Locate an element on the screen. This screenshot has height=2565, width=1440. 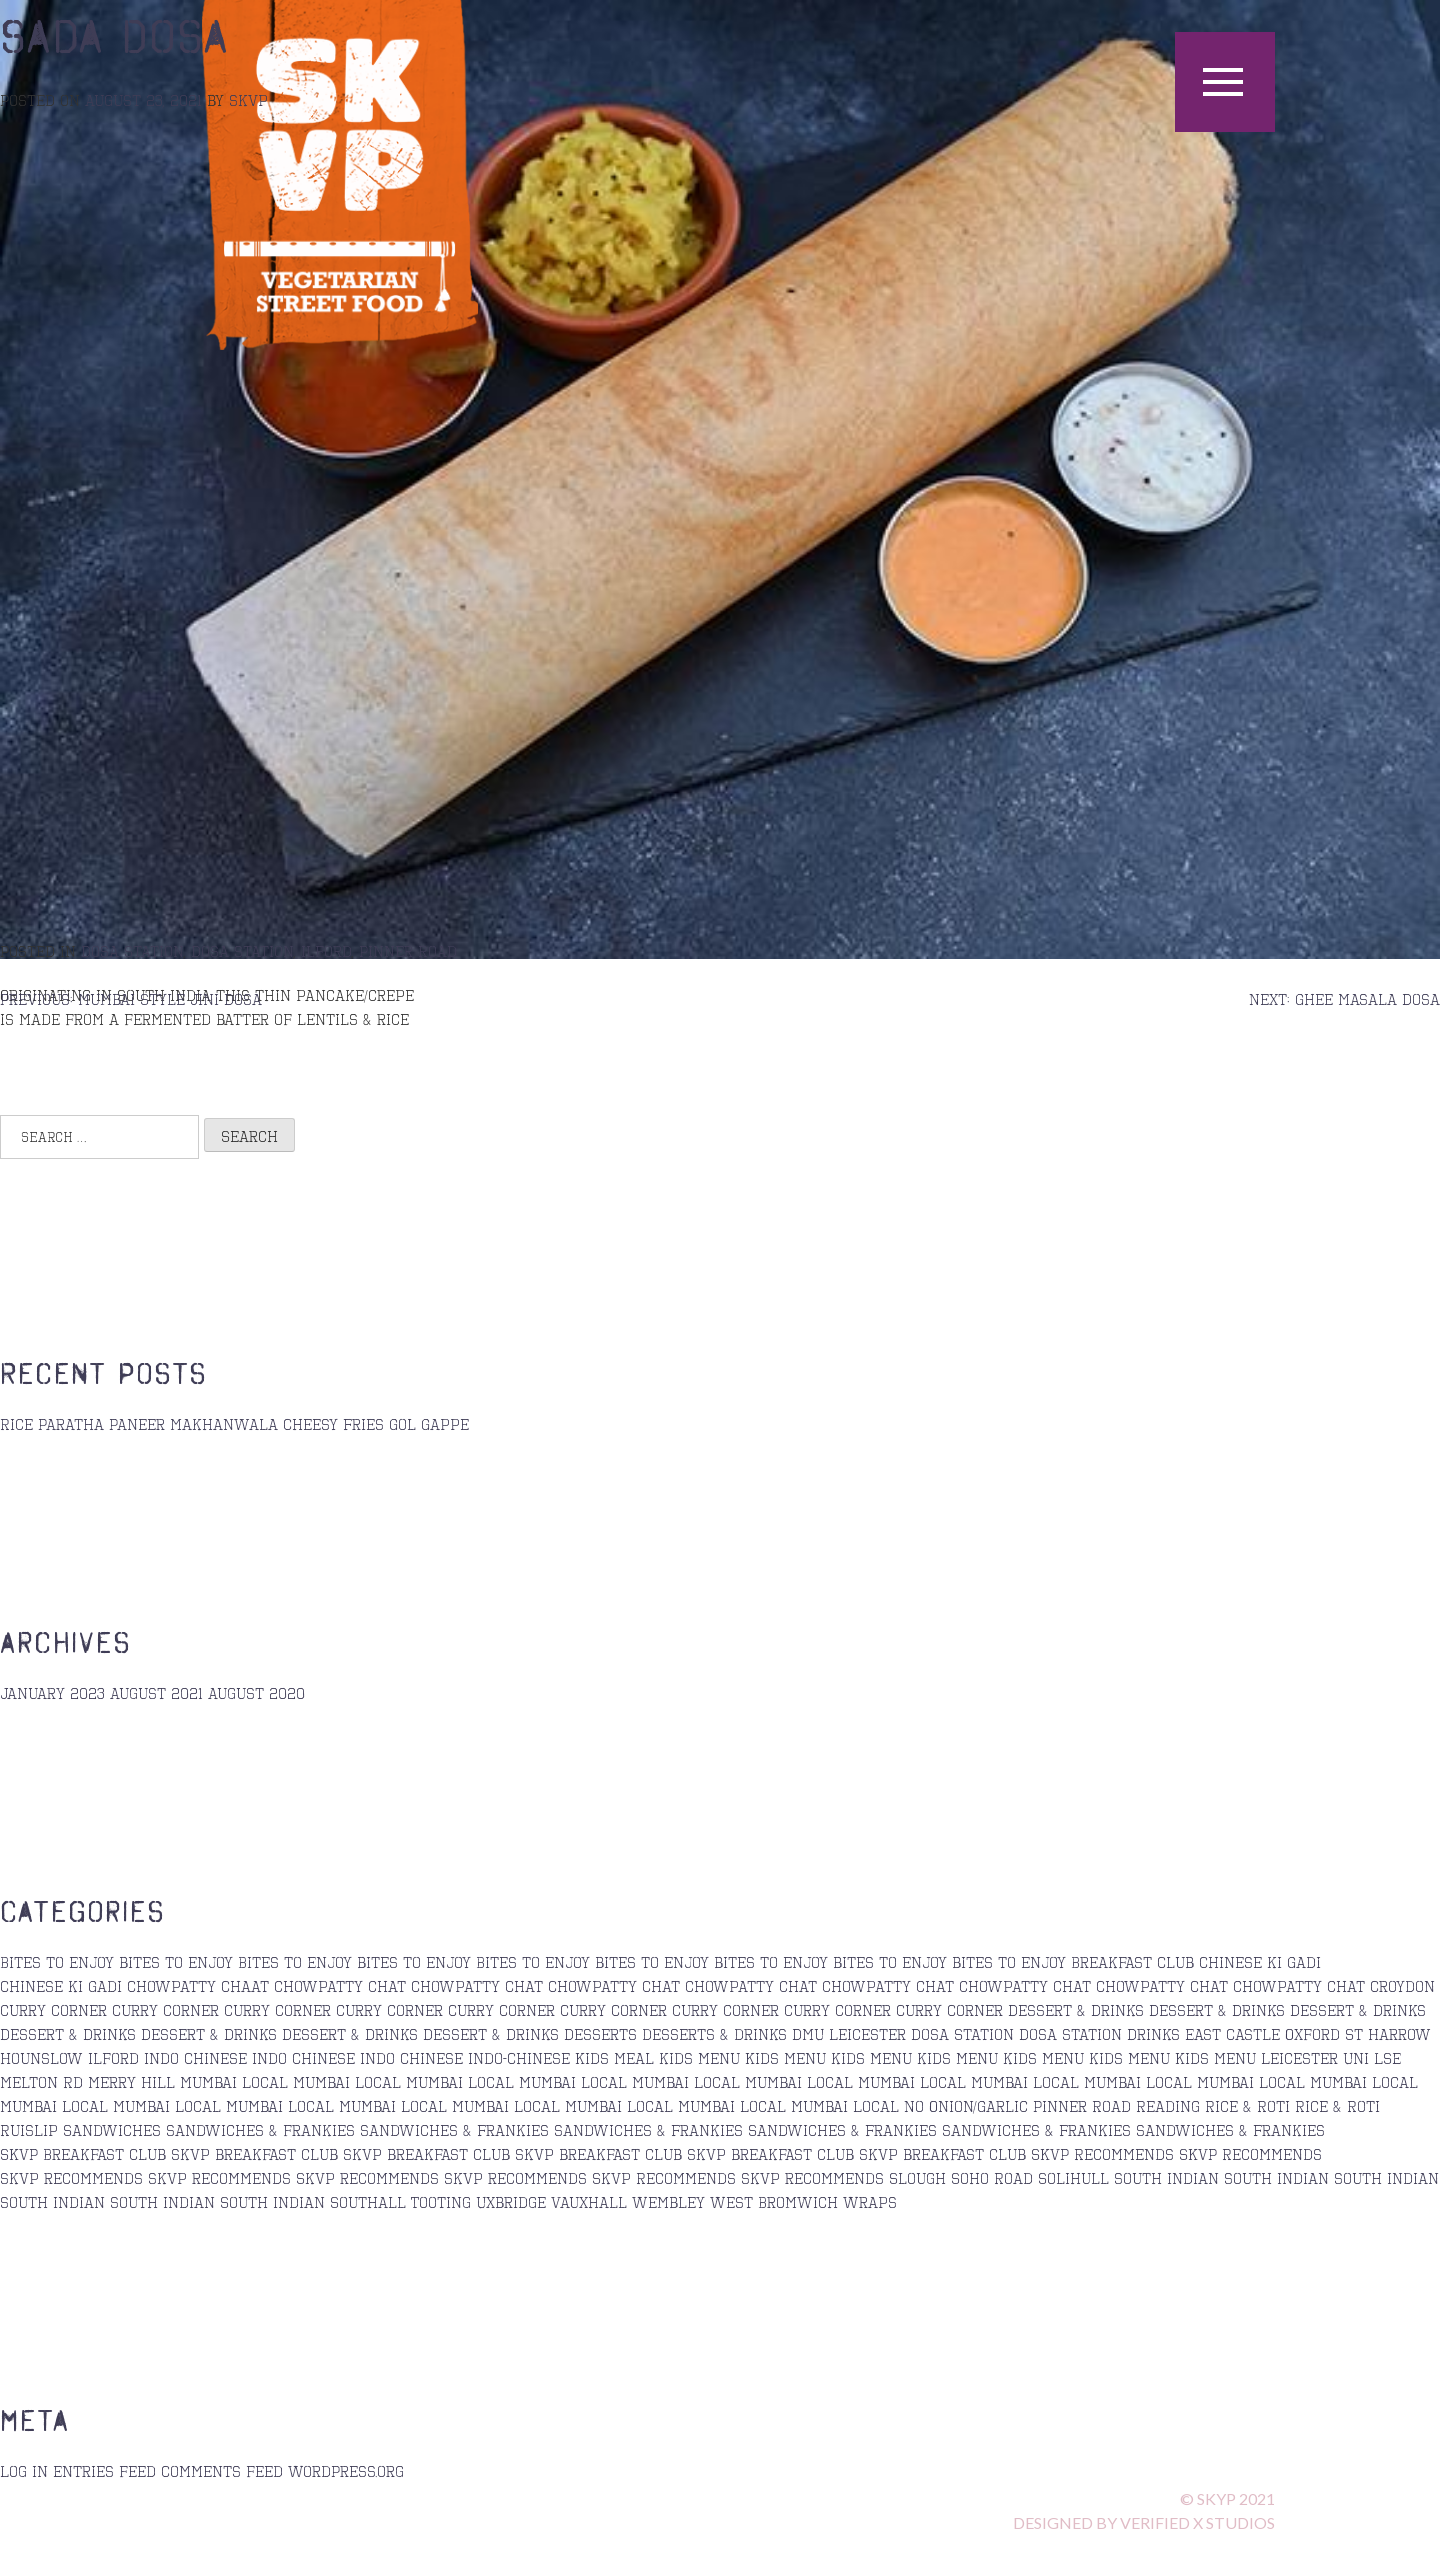
Mumbai Local is located at coordinates (234, 2082).